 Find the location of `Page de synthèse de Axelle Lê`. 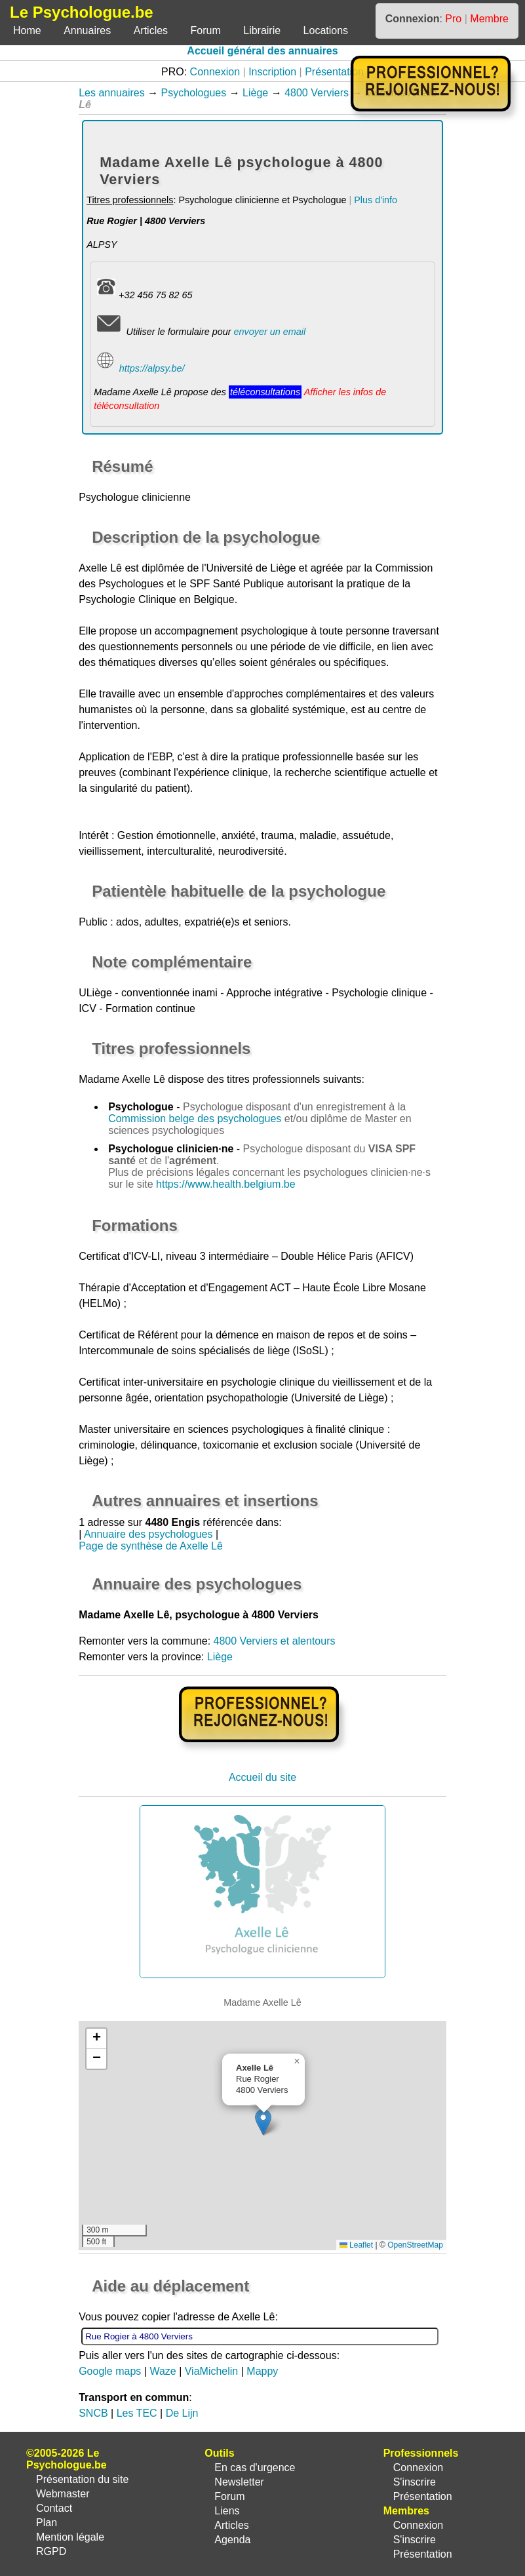

Page de synthèse de Axelle Lê is located at coordinates (151, 1545).